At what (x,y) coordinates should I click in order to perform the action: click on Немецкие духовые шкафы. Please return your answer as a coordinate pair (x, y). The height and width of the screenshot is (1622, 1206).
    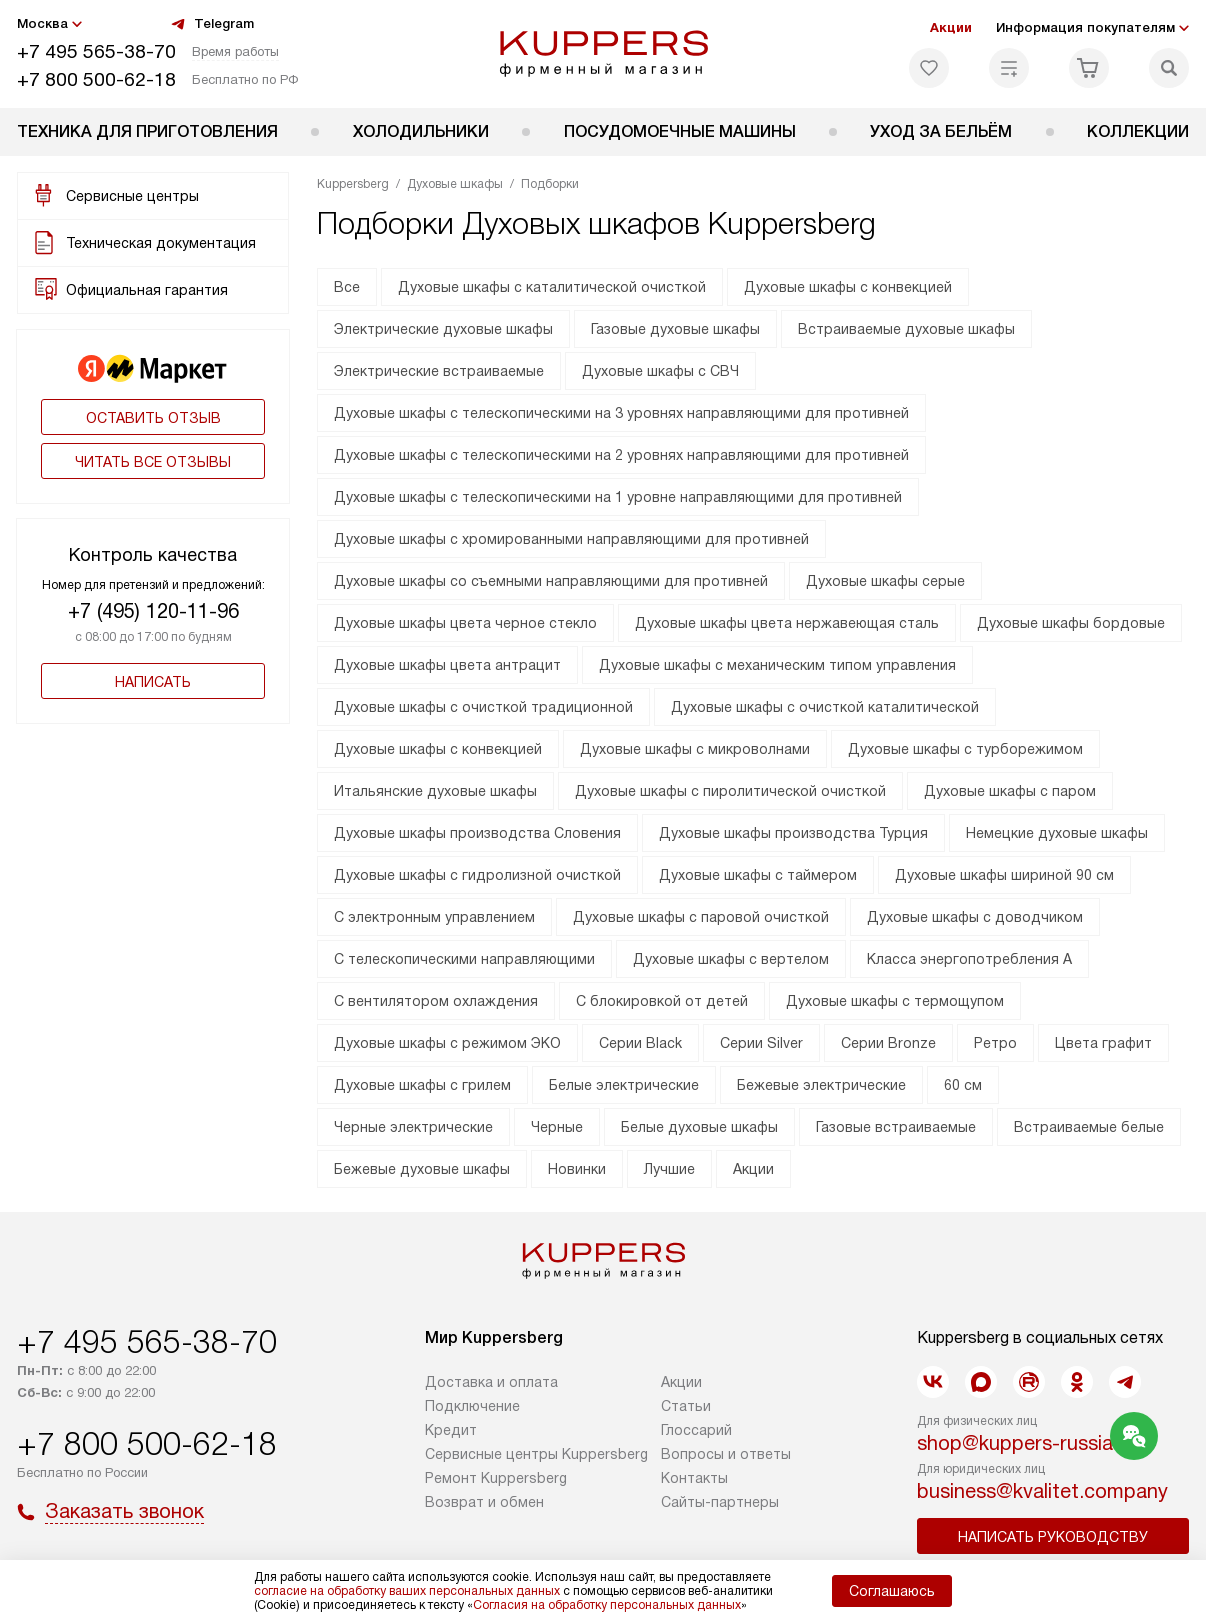
    Looking at the image, I should click on (1057, 833).